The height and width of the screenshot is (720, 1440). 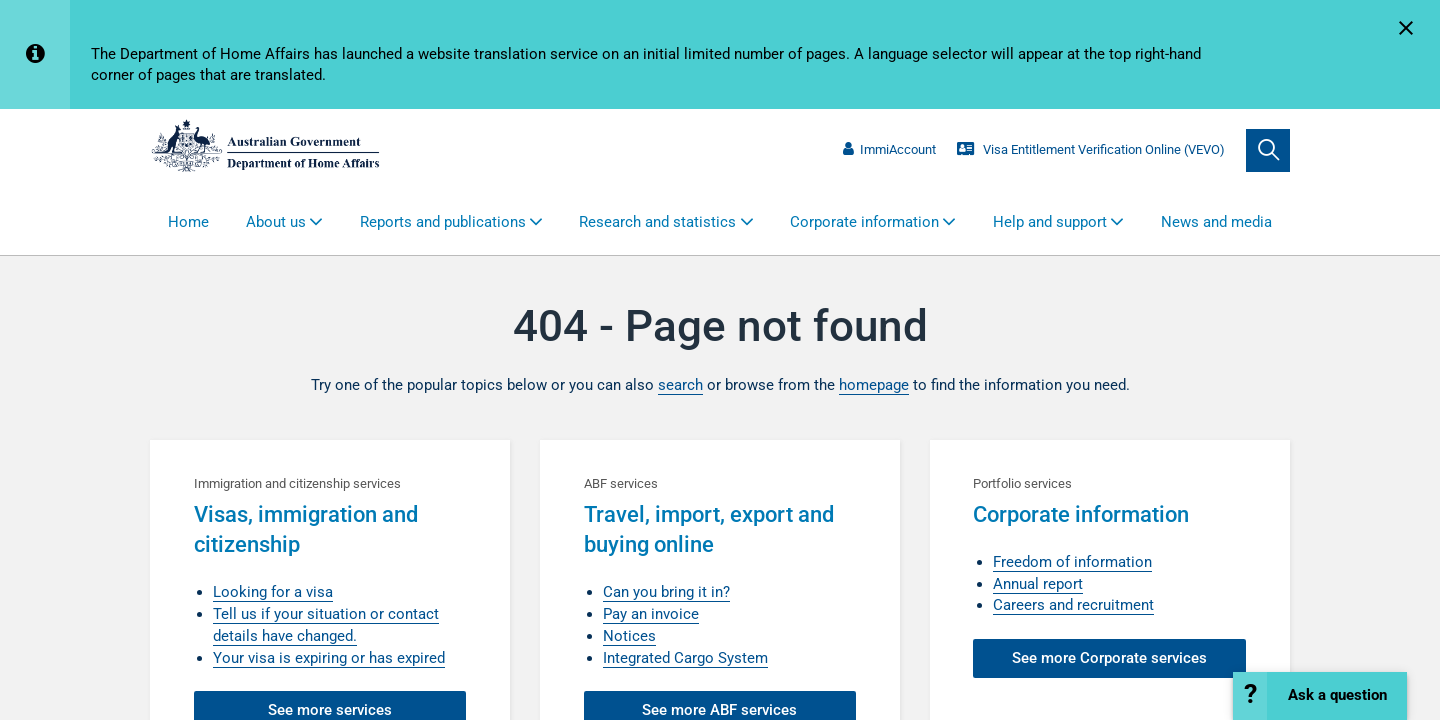 What do you see at coordinates (443, 222) in the screenshot?
I see `Reports and publications [button]` at bounding box center [443, 222].